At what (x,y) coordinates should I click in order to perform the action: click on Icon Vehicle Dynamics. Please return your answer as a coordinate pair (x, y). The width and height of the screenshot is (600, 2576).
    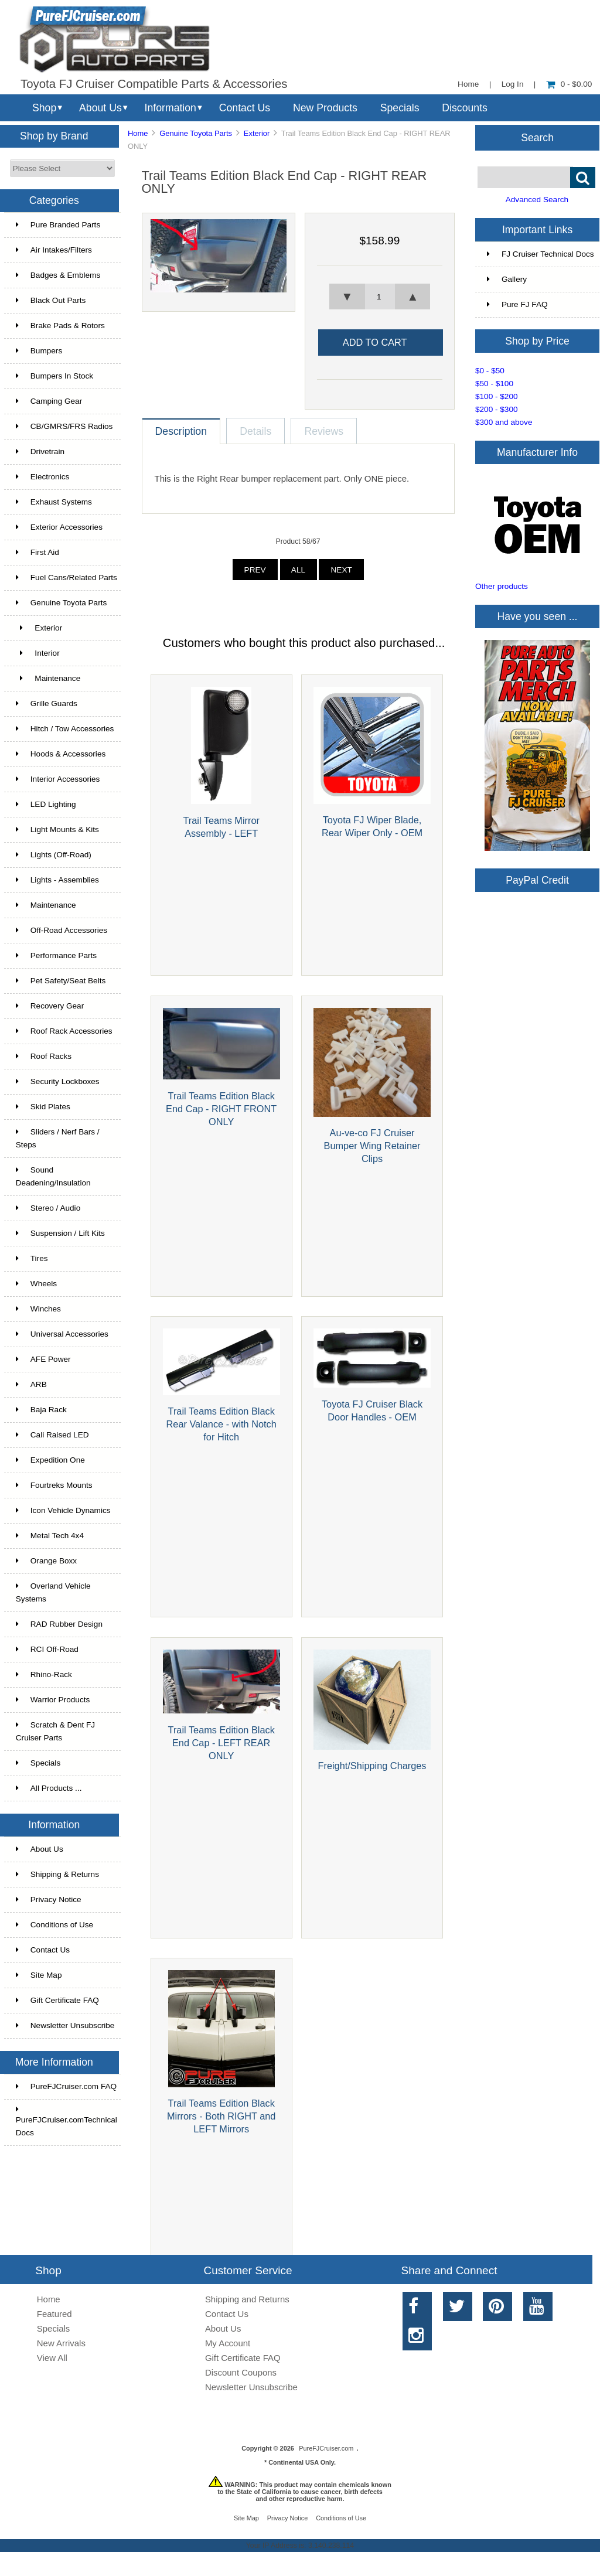
    Looking at the image, I should click on (63, 1510).